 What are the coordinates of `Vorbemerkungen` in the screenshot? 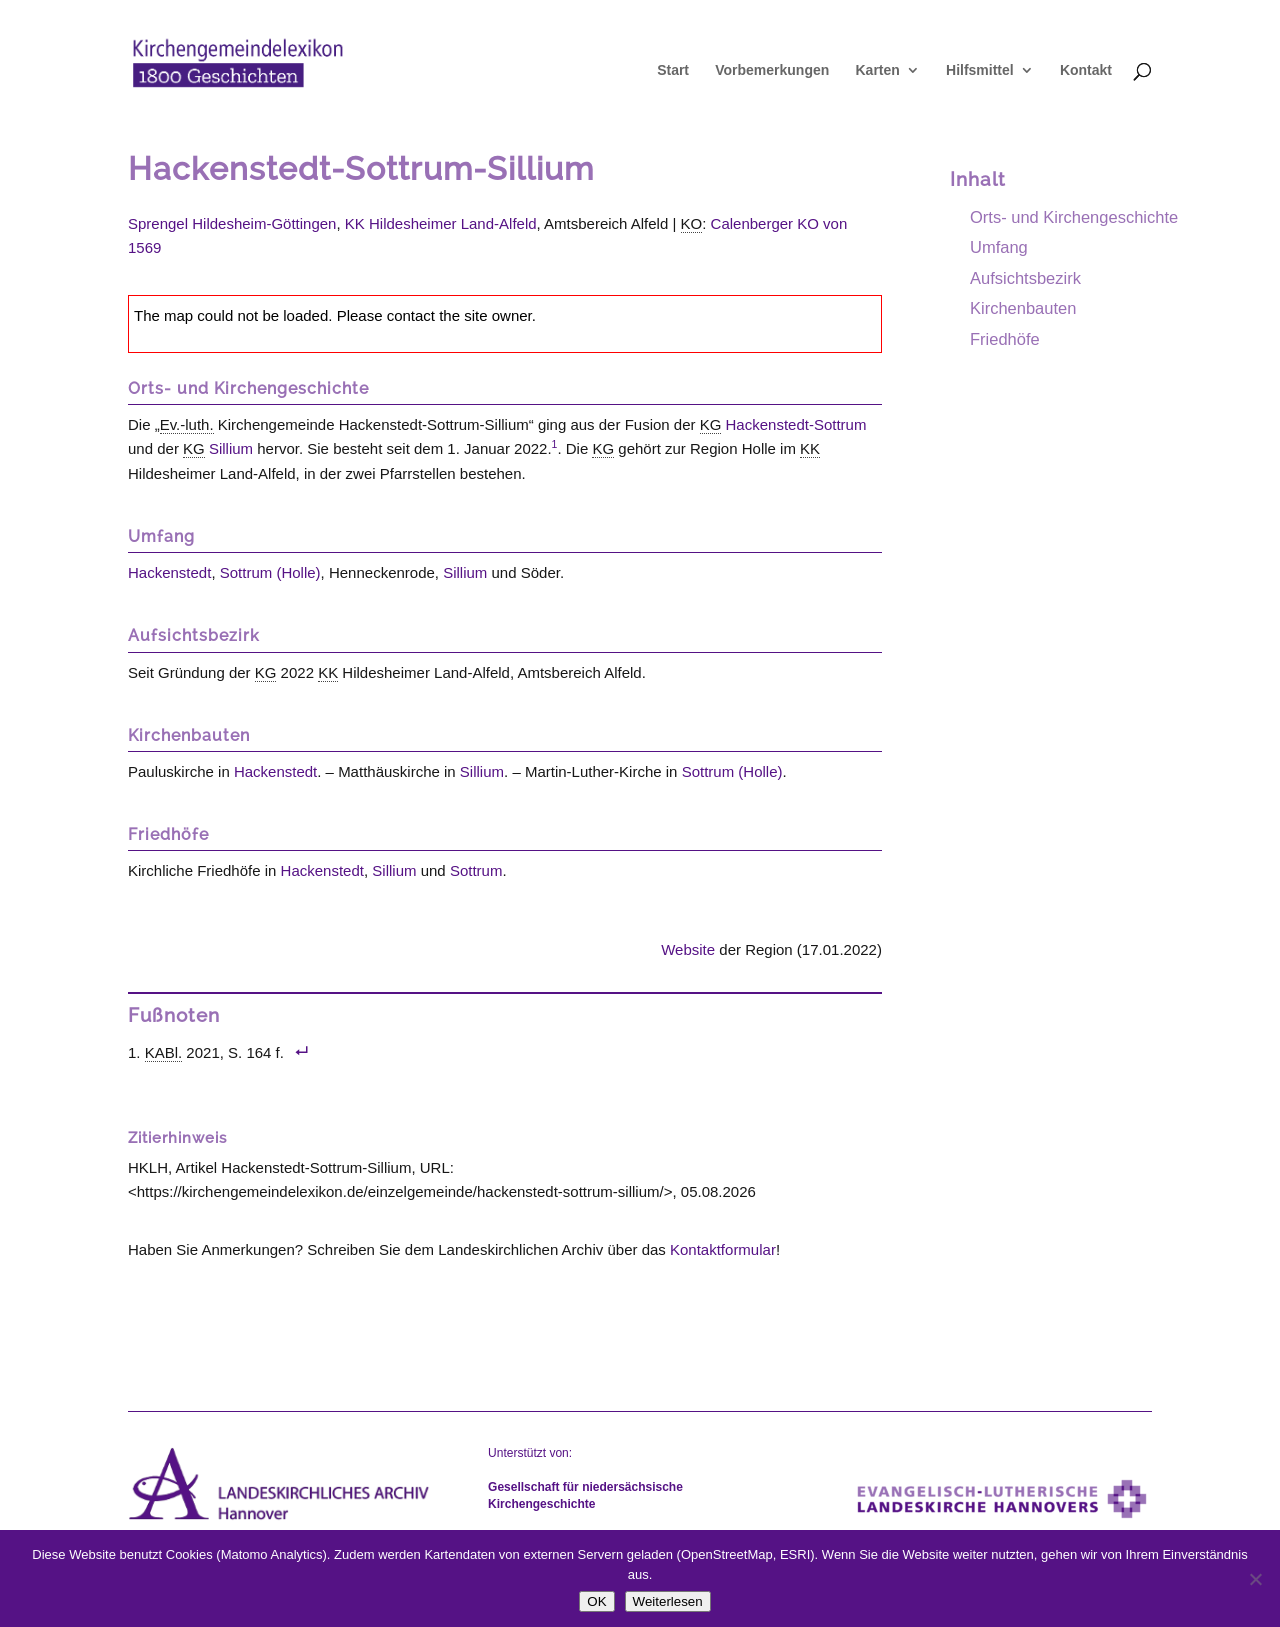 It's located at (772, 70).